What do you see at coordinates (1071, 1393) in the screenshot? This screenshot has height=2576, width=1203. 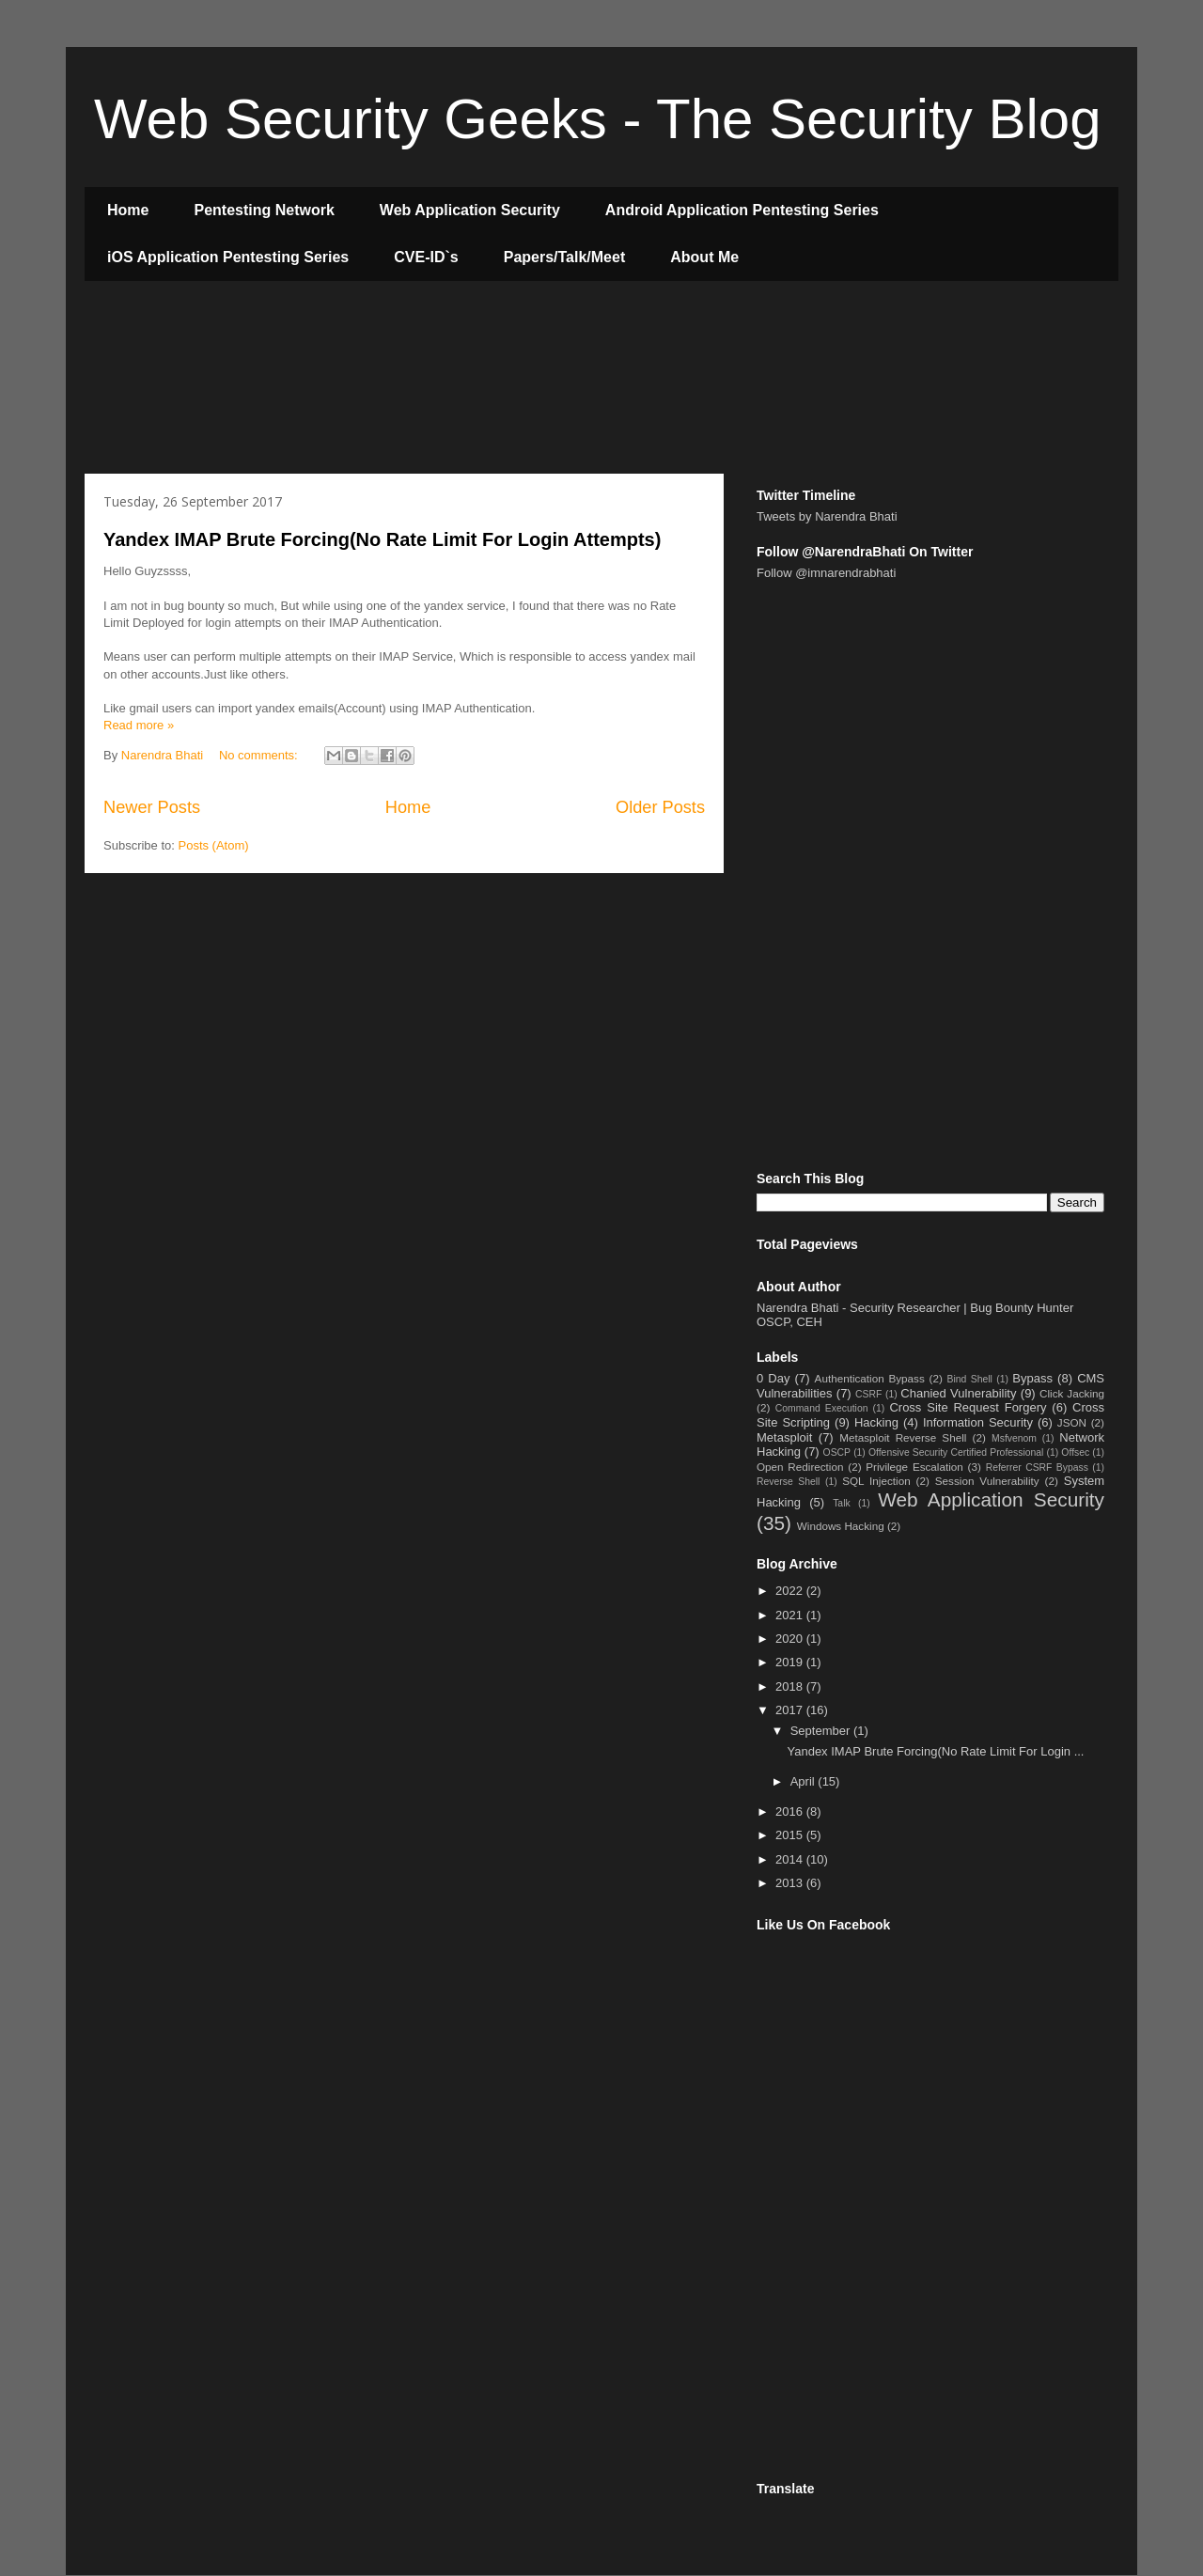 I see `Click Jacking` at bounding box center [1071, 1393].